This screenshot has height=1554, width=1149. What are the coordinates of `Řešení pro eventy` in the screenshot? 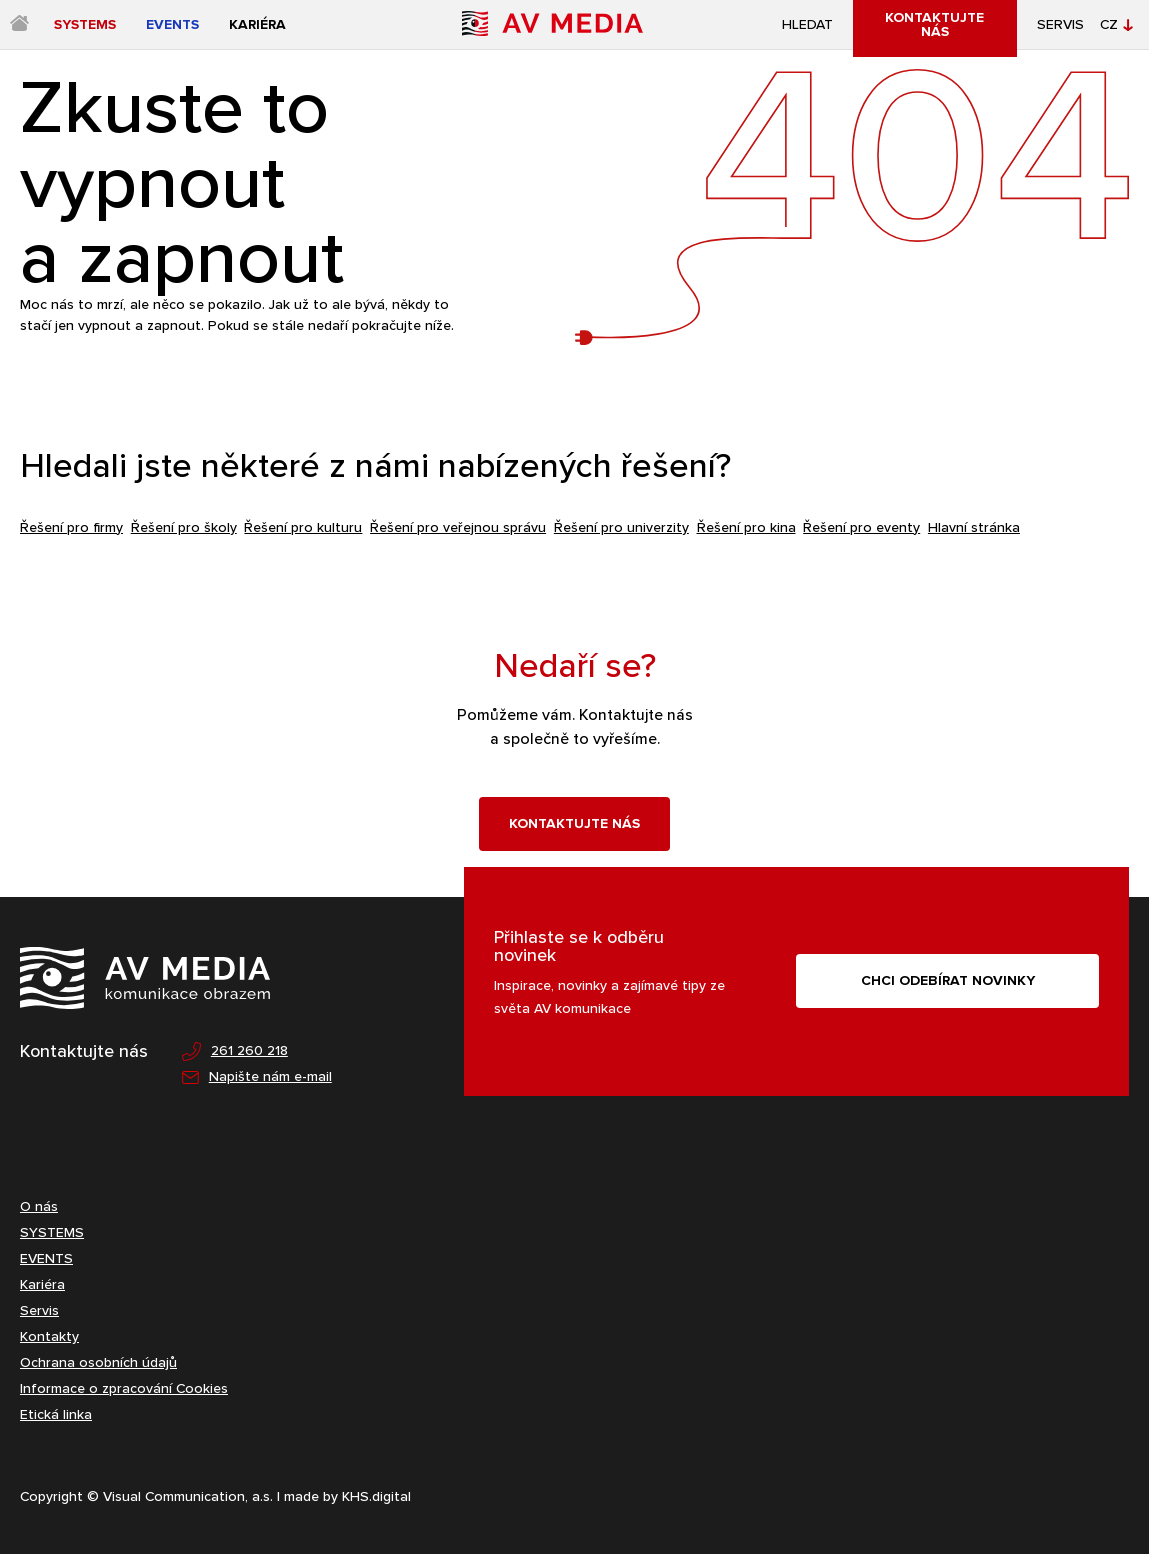 It's located at (861, 527).